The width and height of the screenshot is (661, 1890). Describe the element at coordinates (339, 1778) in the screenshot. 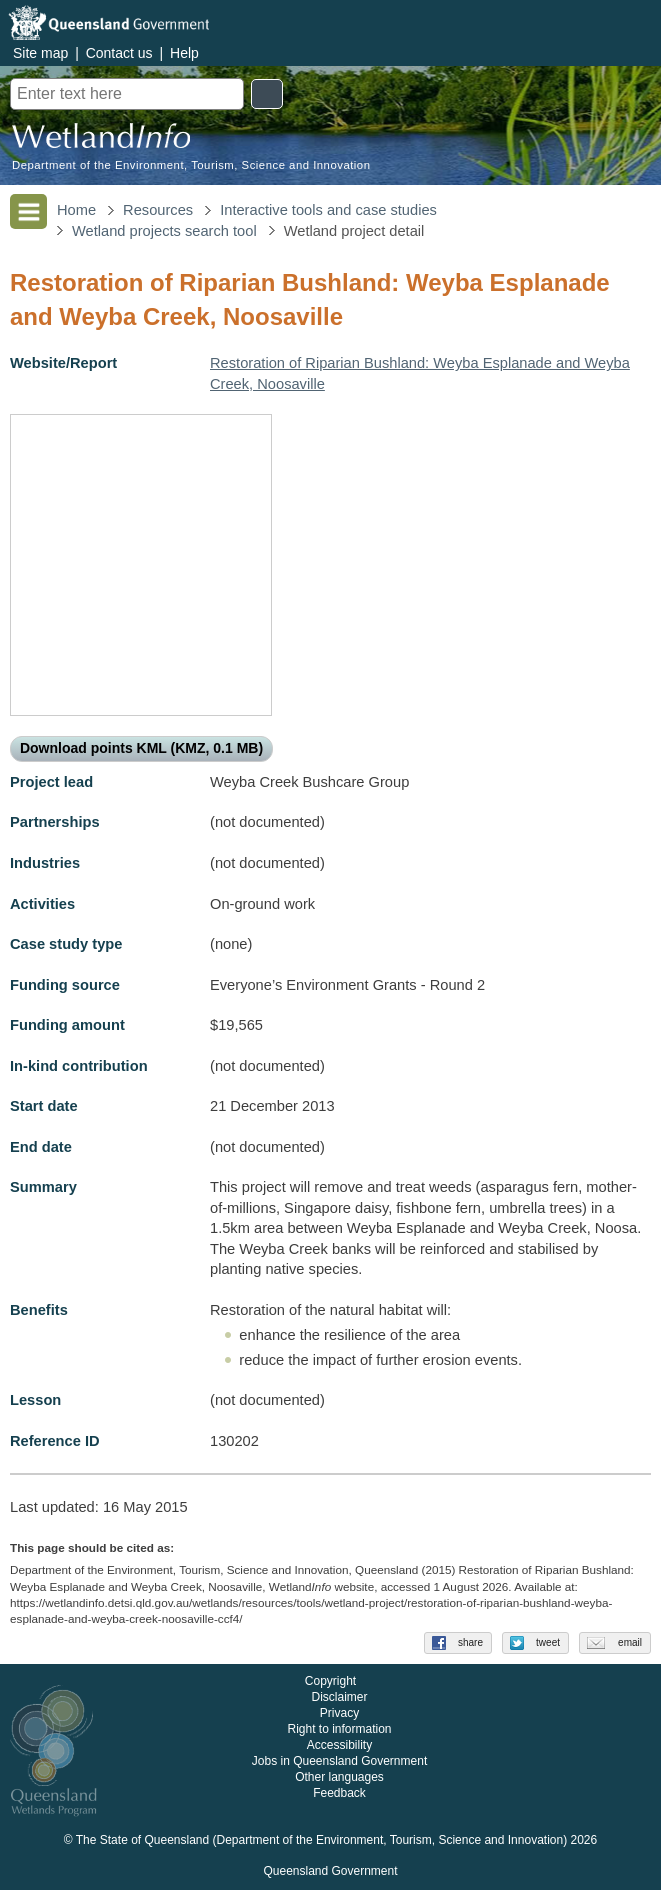

I see `Other languages` at that location.